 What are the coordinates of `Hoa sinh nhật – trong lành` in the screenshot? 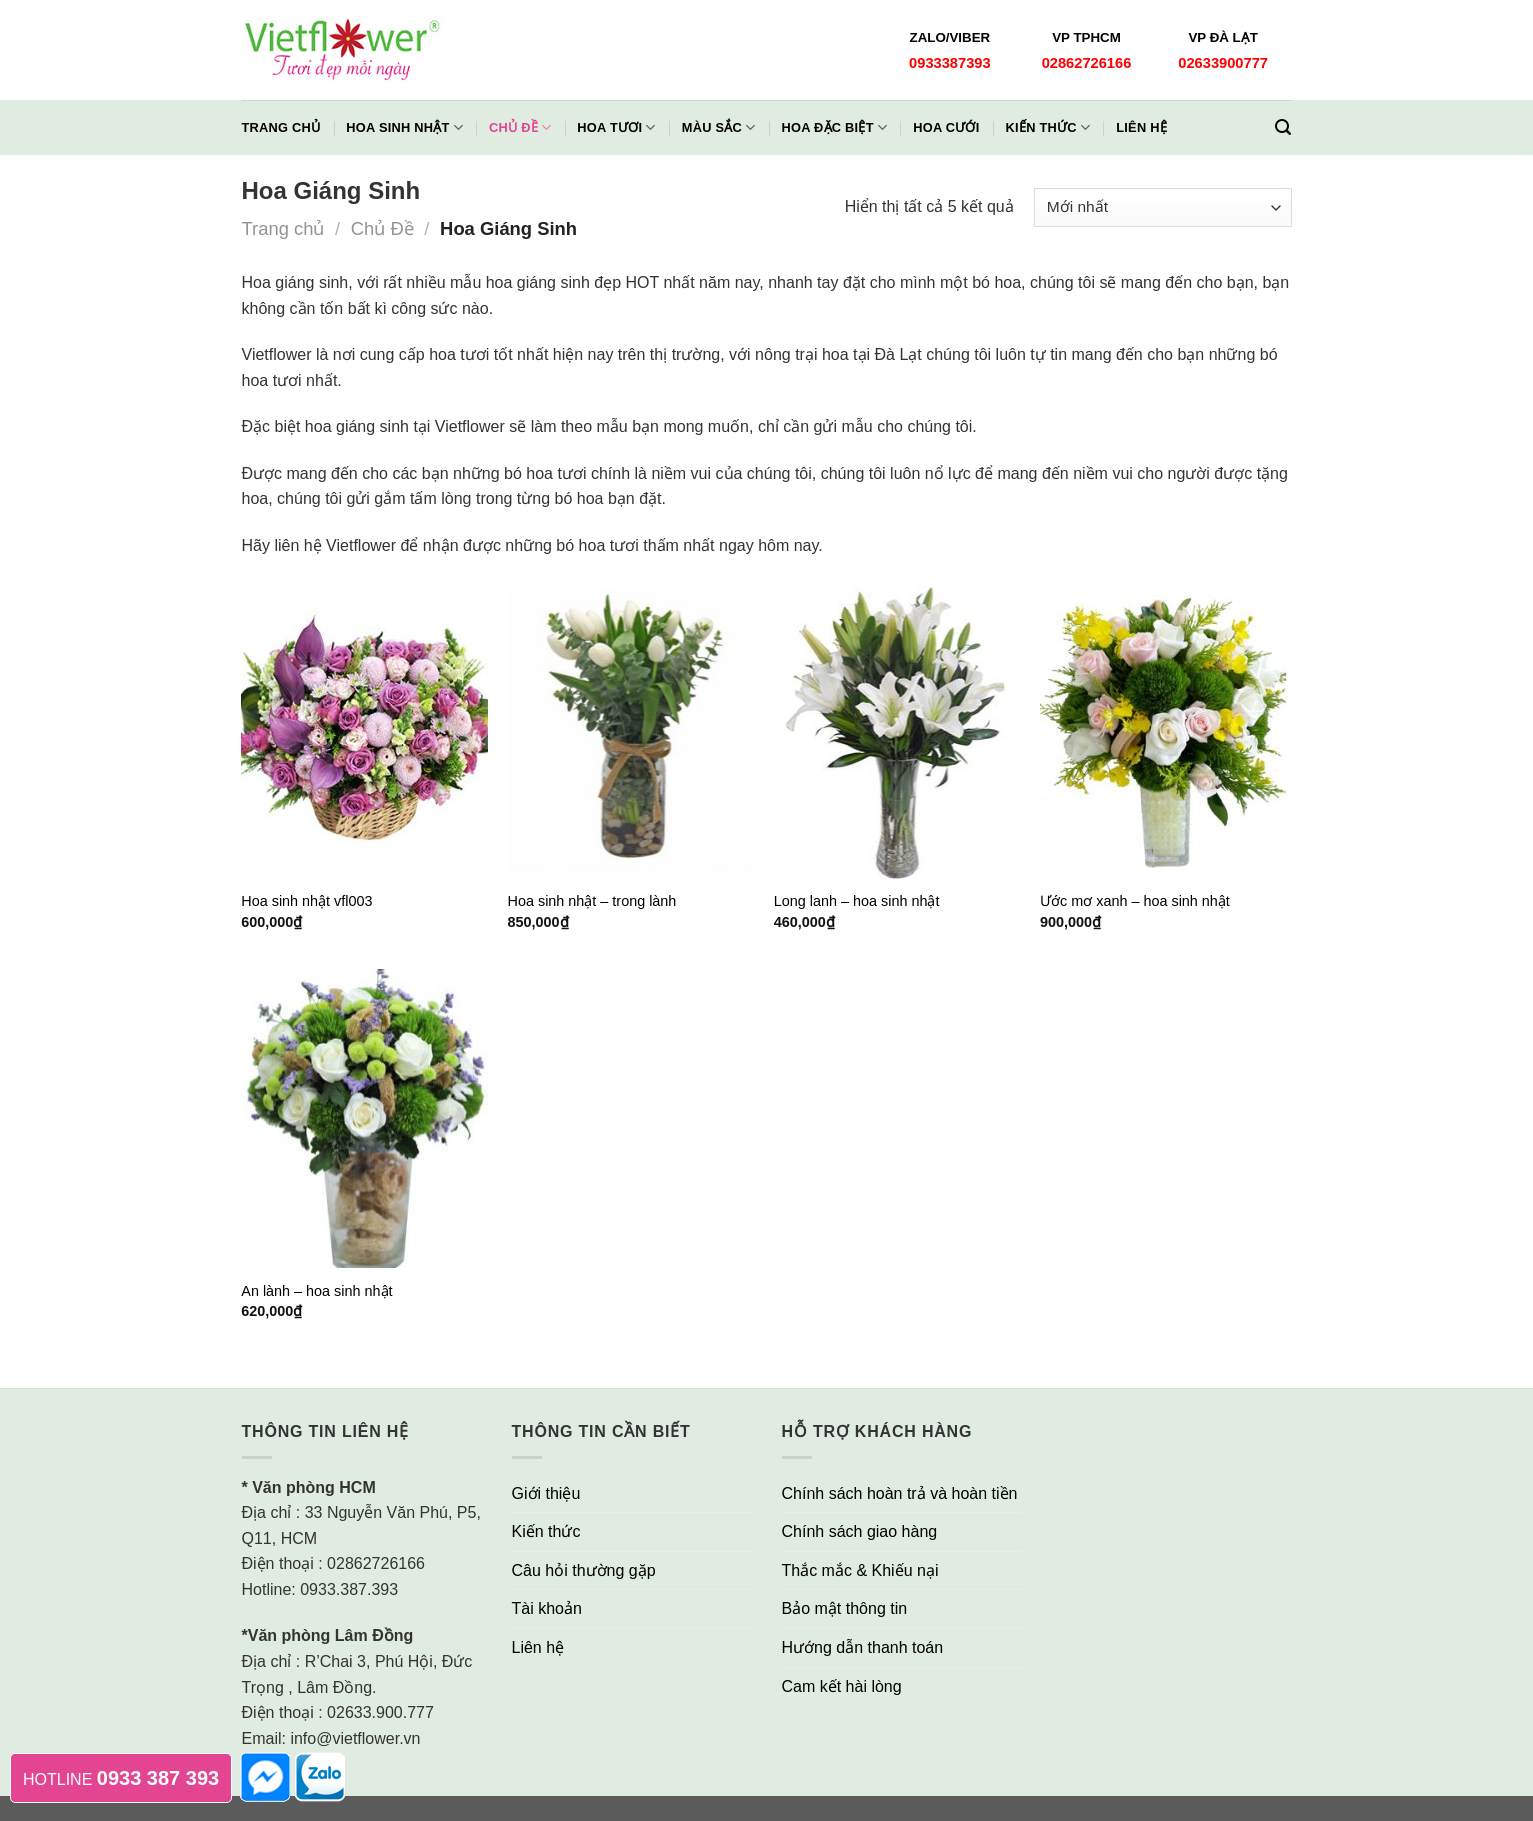 It's located at (592, 901).